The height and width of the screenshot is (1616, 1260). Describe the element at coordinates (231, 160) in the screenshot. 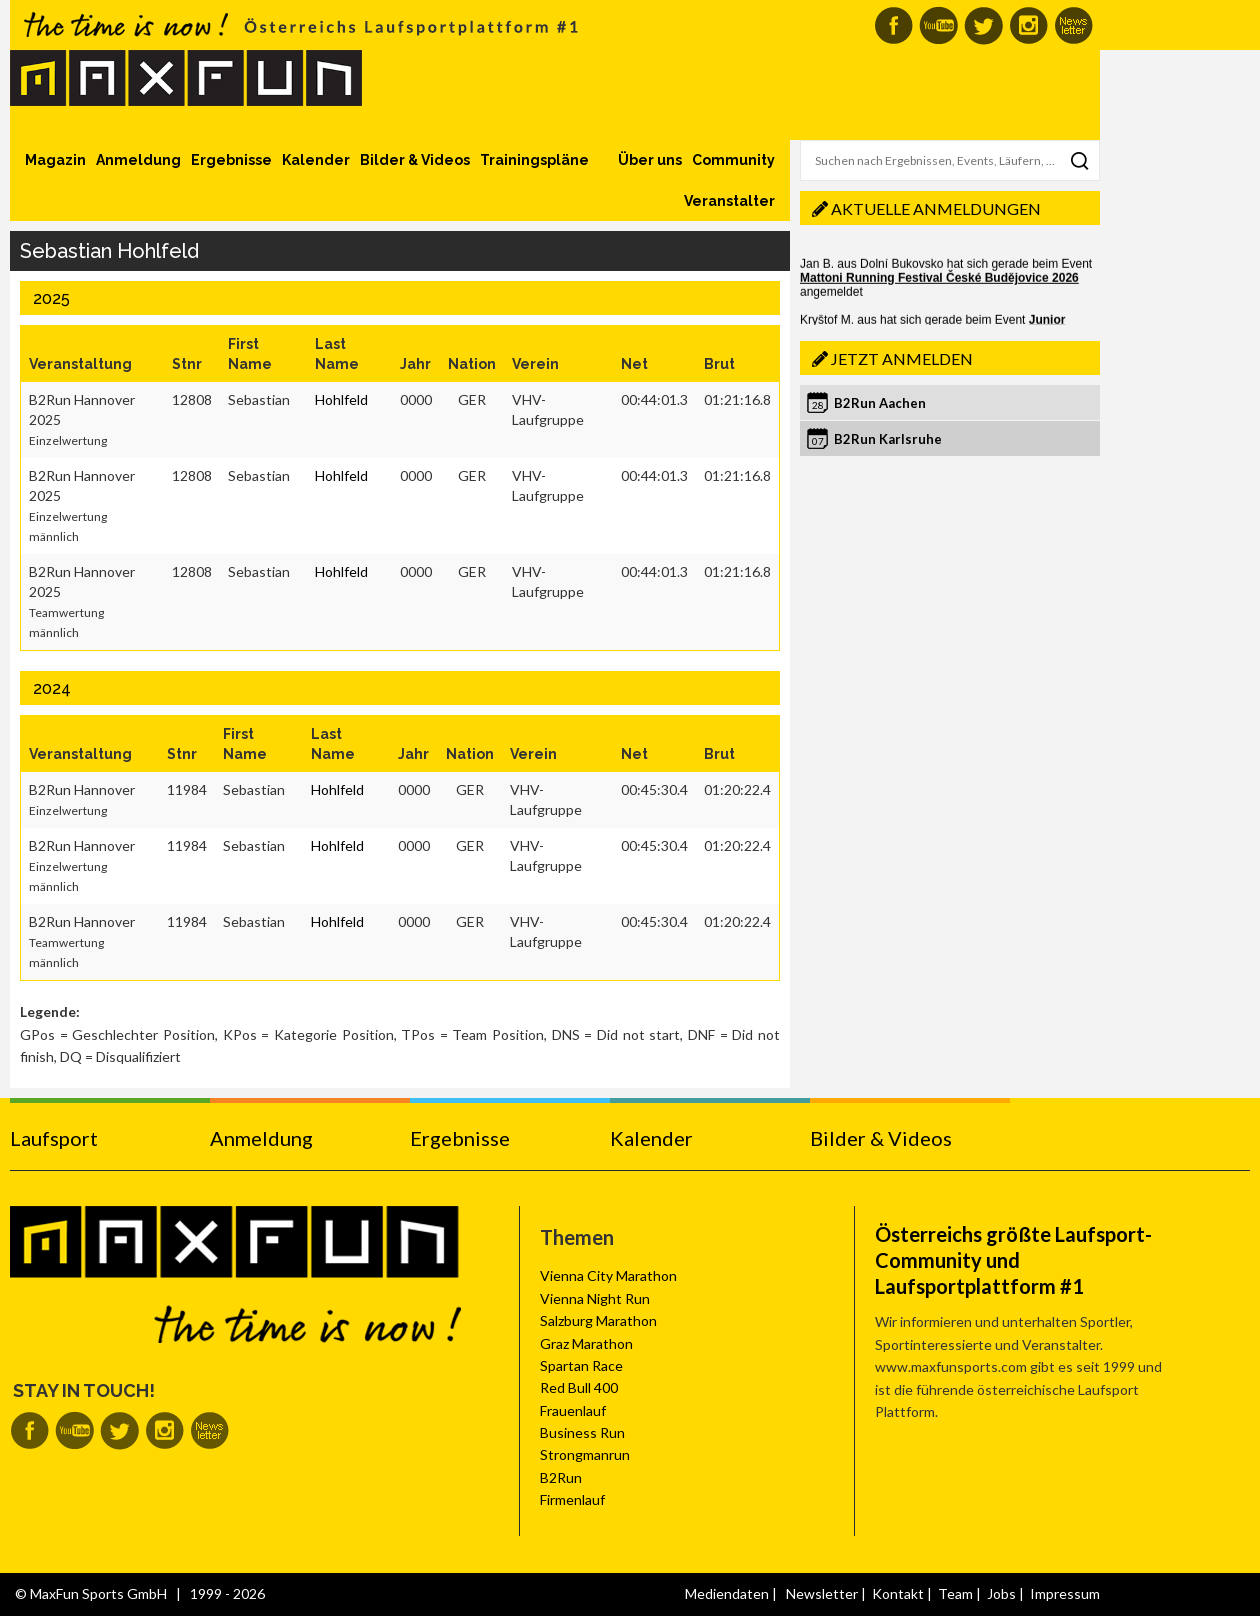

I see `Ergebnisse` at that location.